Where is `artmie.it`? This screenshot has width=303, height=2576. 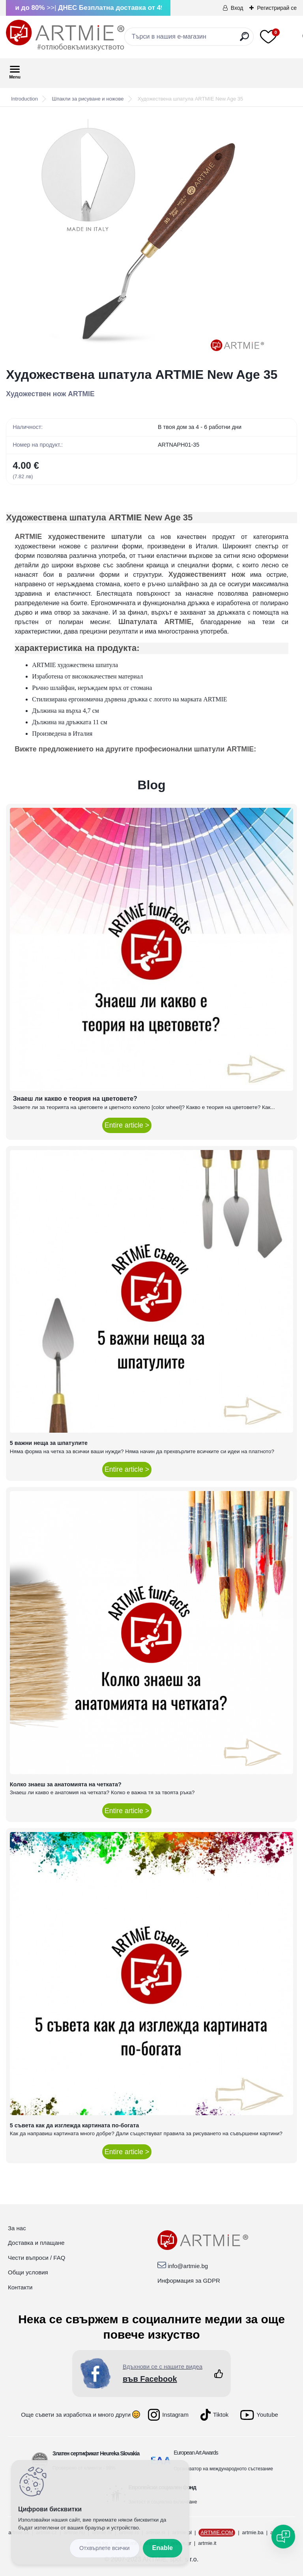
artmie.it is located at coordinates (207, 2543).